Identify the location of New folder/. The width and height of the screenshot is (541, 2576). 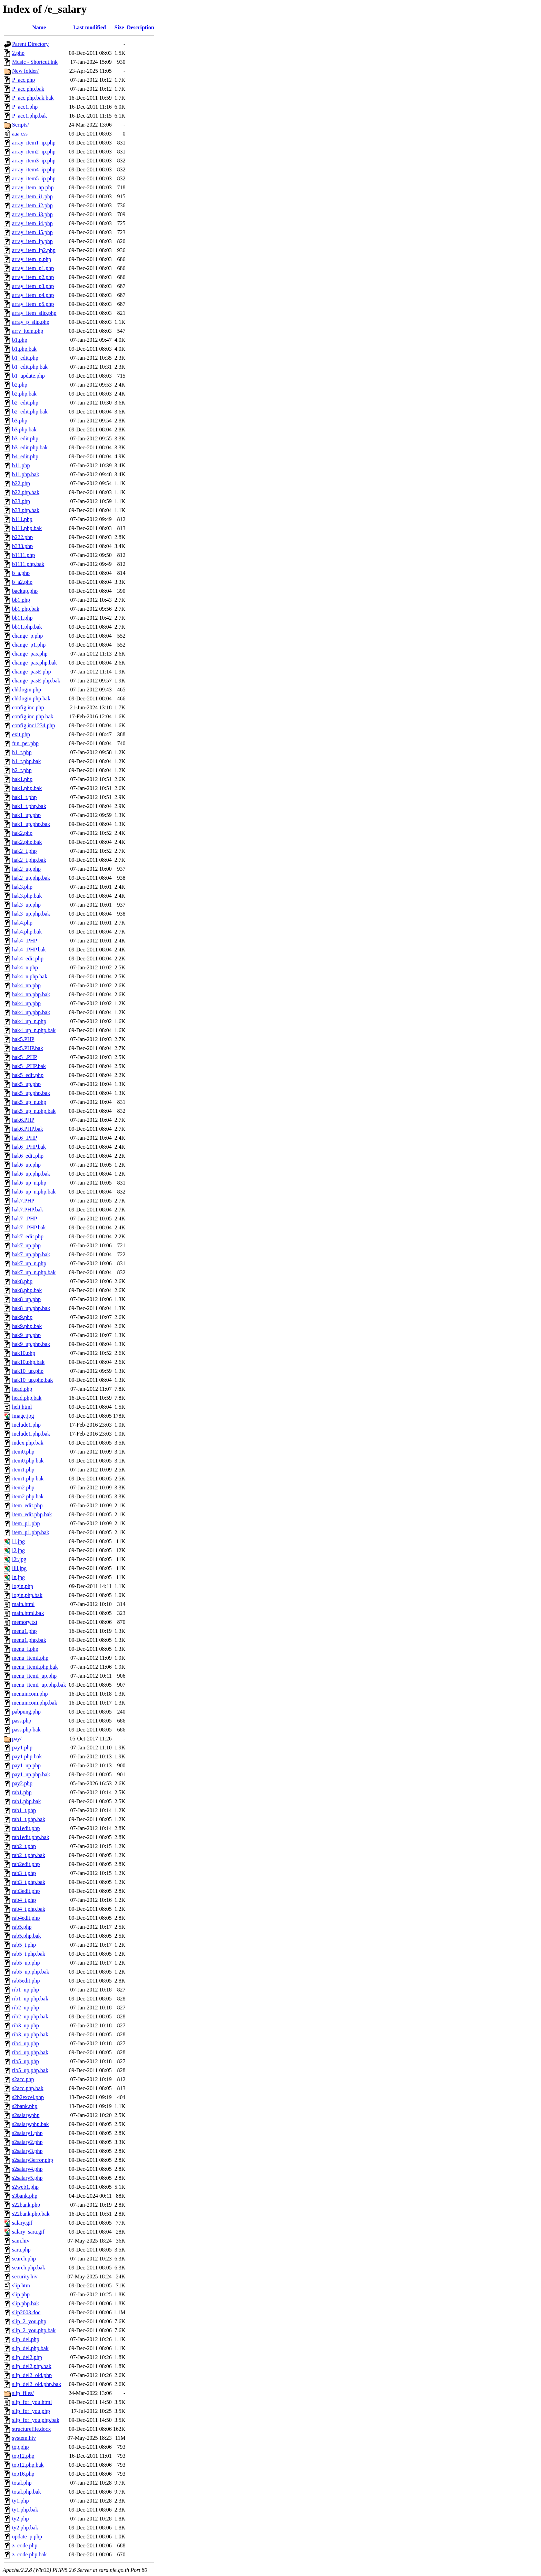
(25, 71).